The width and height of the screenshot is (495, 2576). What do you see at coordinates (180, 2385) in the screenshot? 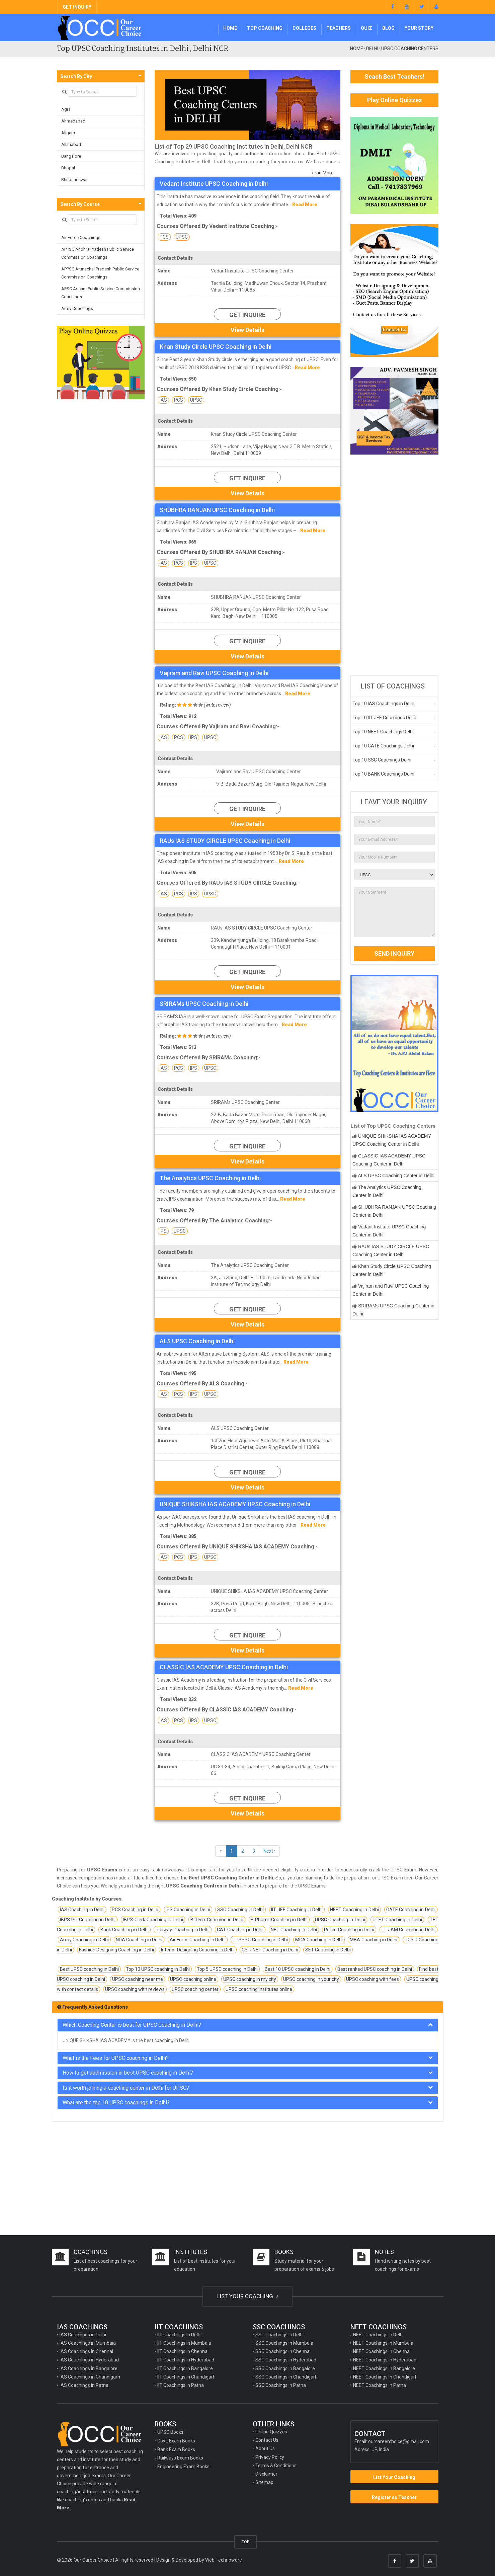
I see `IIT Coachings in Patna` at bounding box center [180, 2385].